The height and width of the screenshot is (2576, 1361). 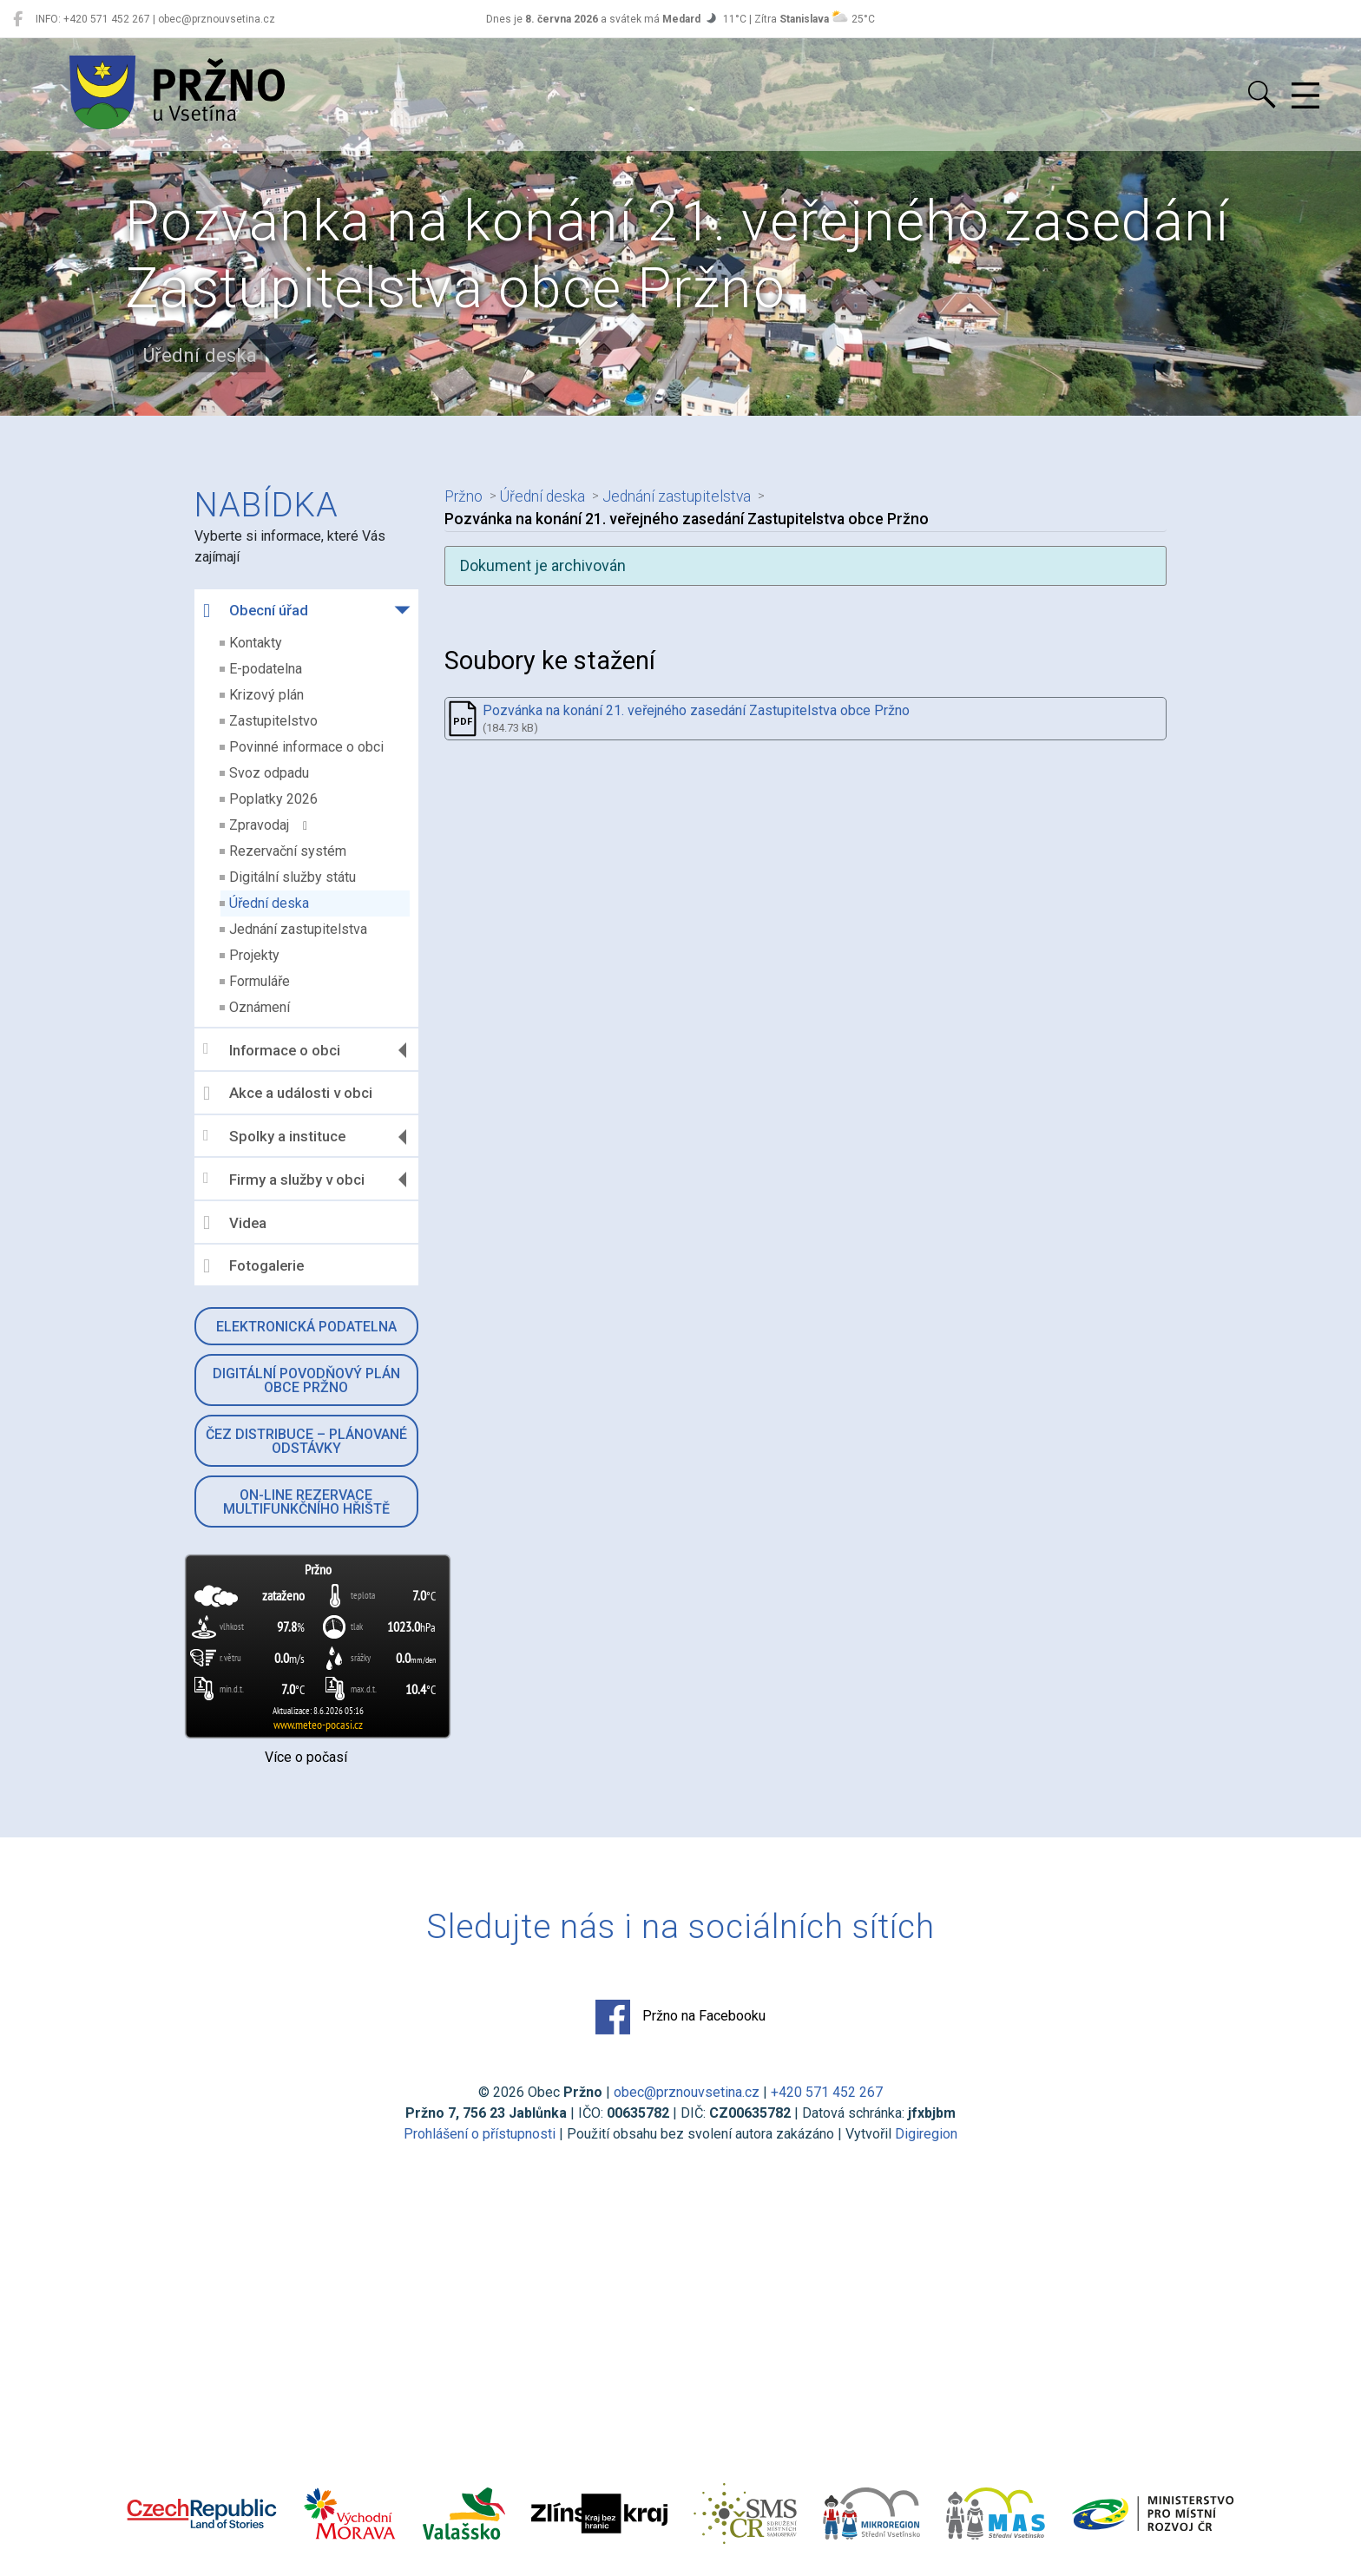 What do you see at coordinates (259, 1007) in the screenshot?
I see `Oznámení` at bounding box center [259, 1007].